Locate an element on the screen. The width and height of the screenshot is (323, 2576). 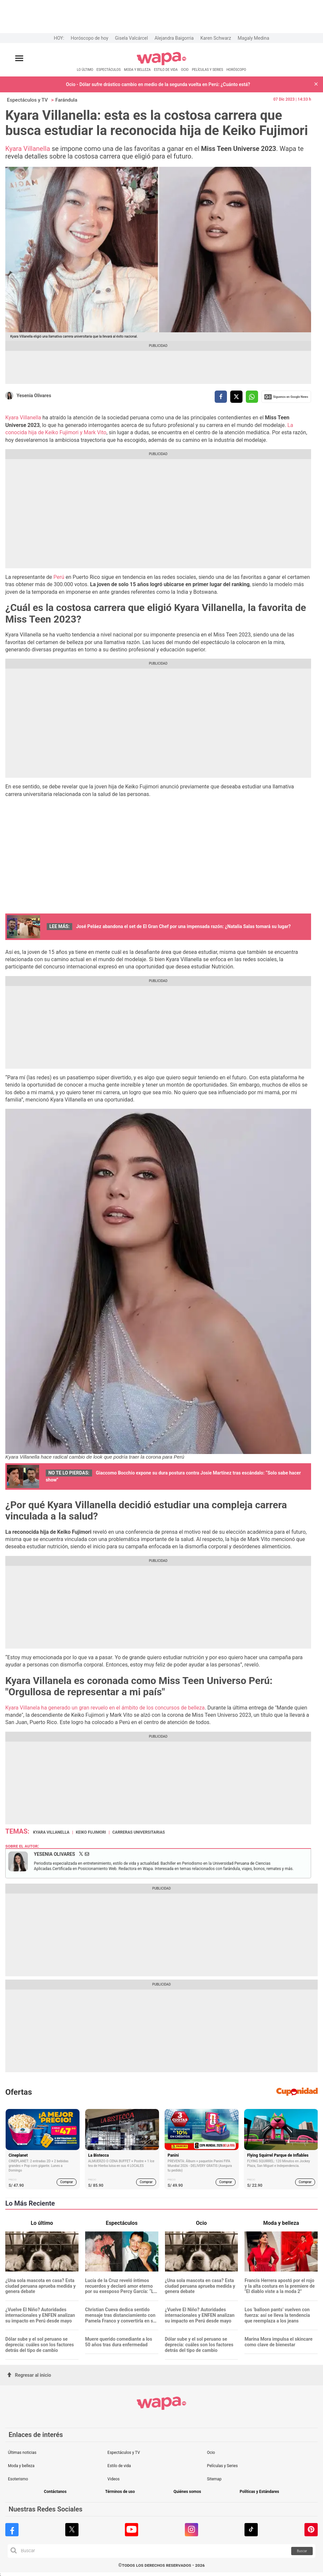
Películas y Series is located at coordinates (222, 2465).